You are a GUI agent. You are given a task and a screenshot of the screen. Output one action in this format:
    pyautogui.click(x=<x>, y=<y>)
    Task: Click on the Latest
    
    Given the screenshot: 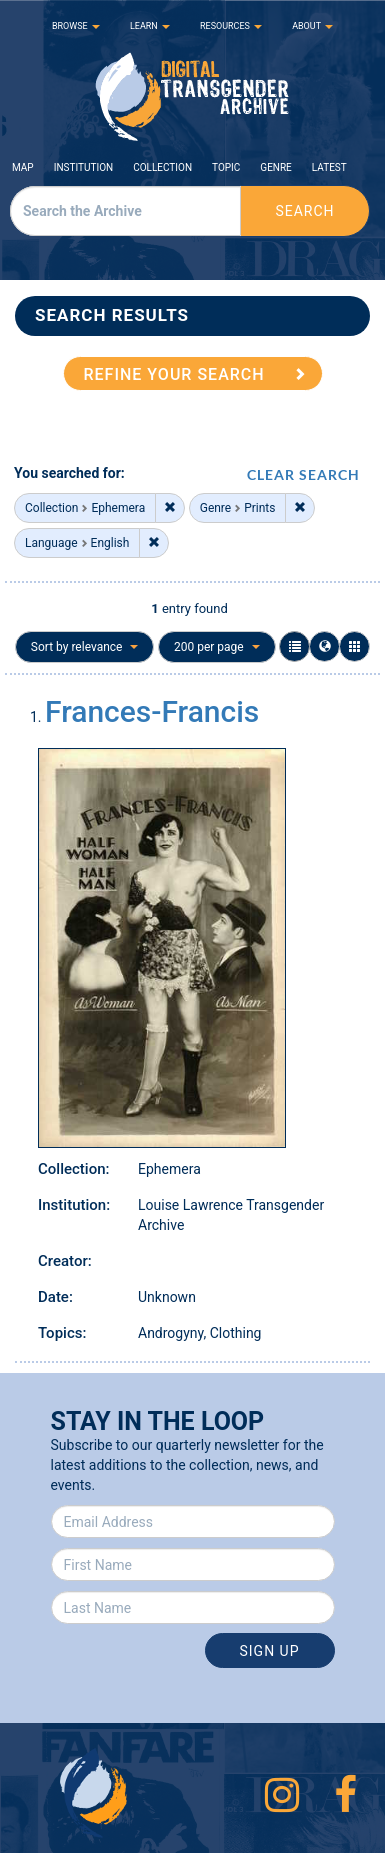 What is the action you would take?
    pyautogui.click(x=329, y=167)
    